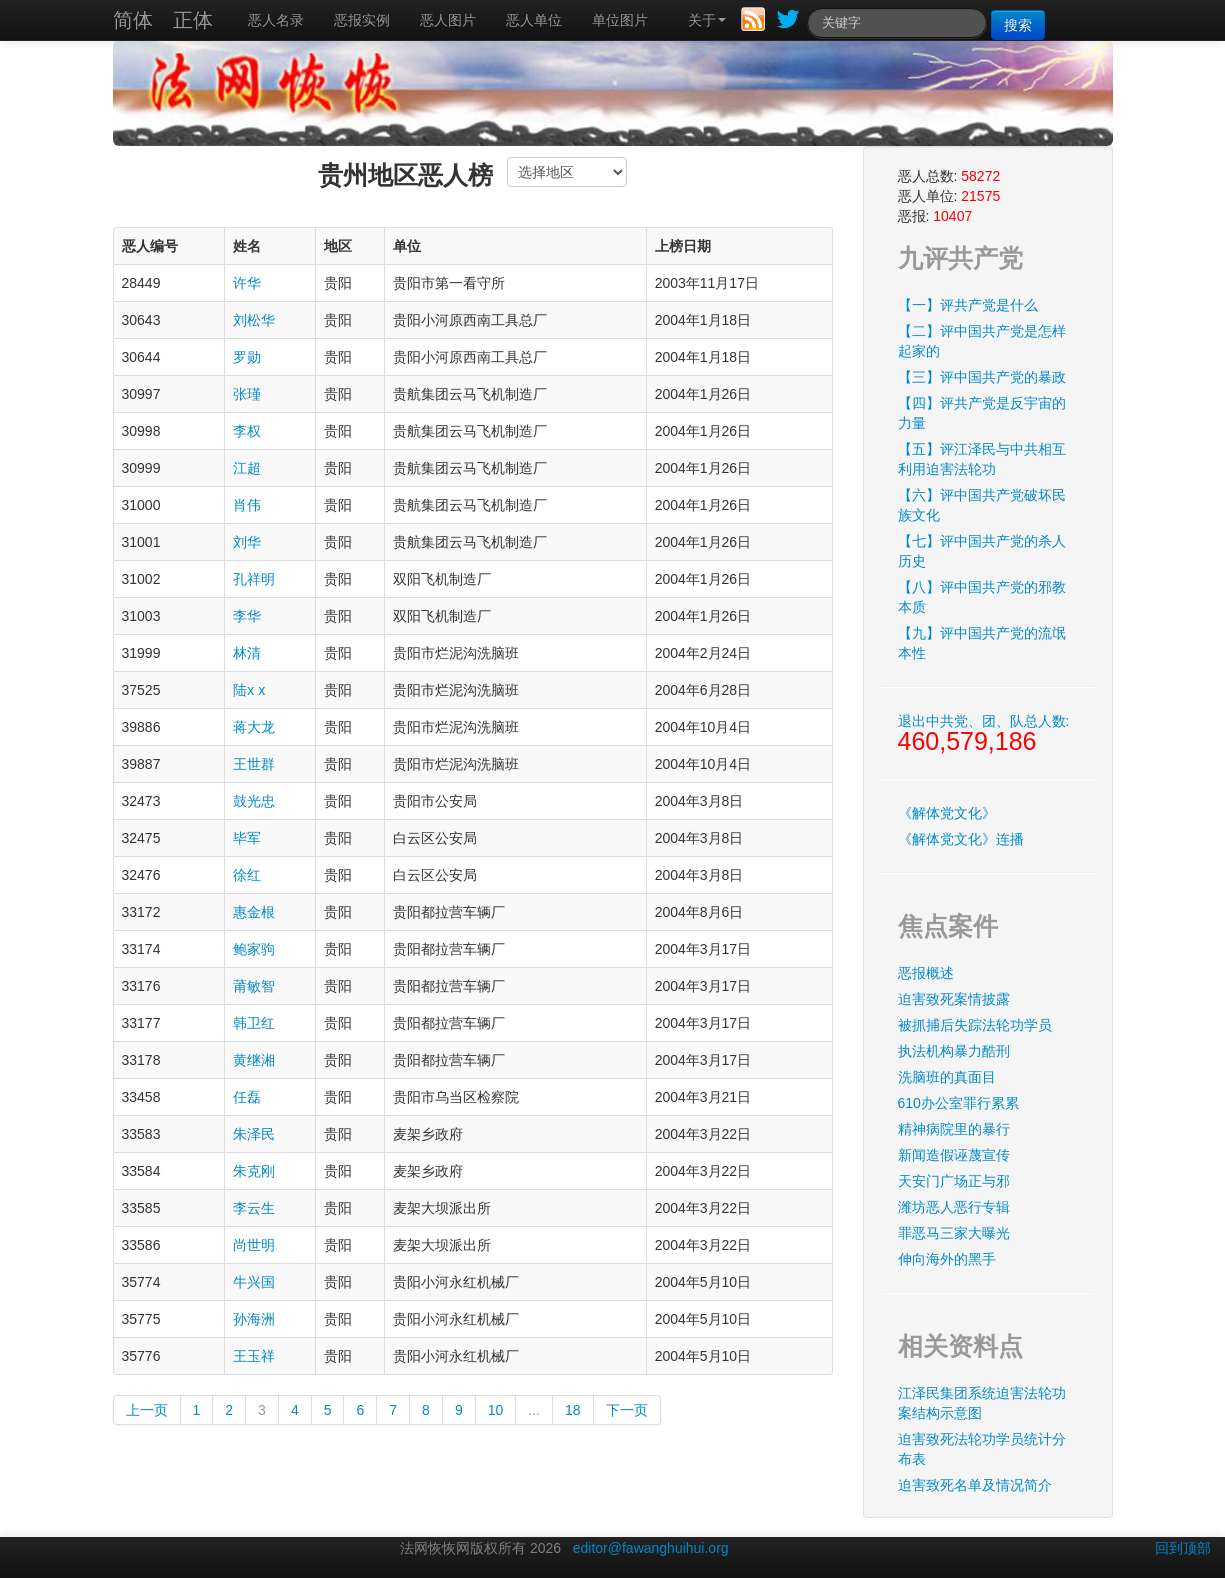 The width and height of the screenshot is (1225, 1578). What do you see at coordinates (247, 283) in the screenshot?
I see `许华` at bounding box center [247, 283].